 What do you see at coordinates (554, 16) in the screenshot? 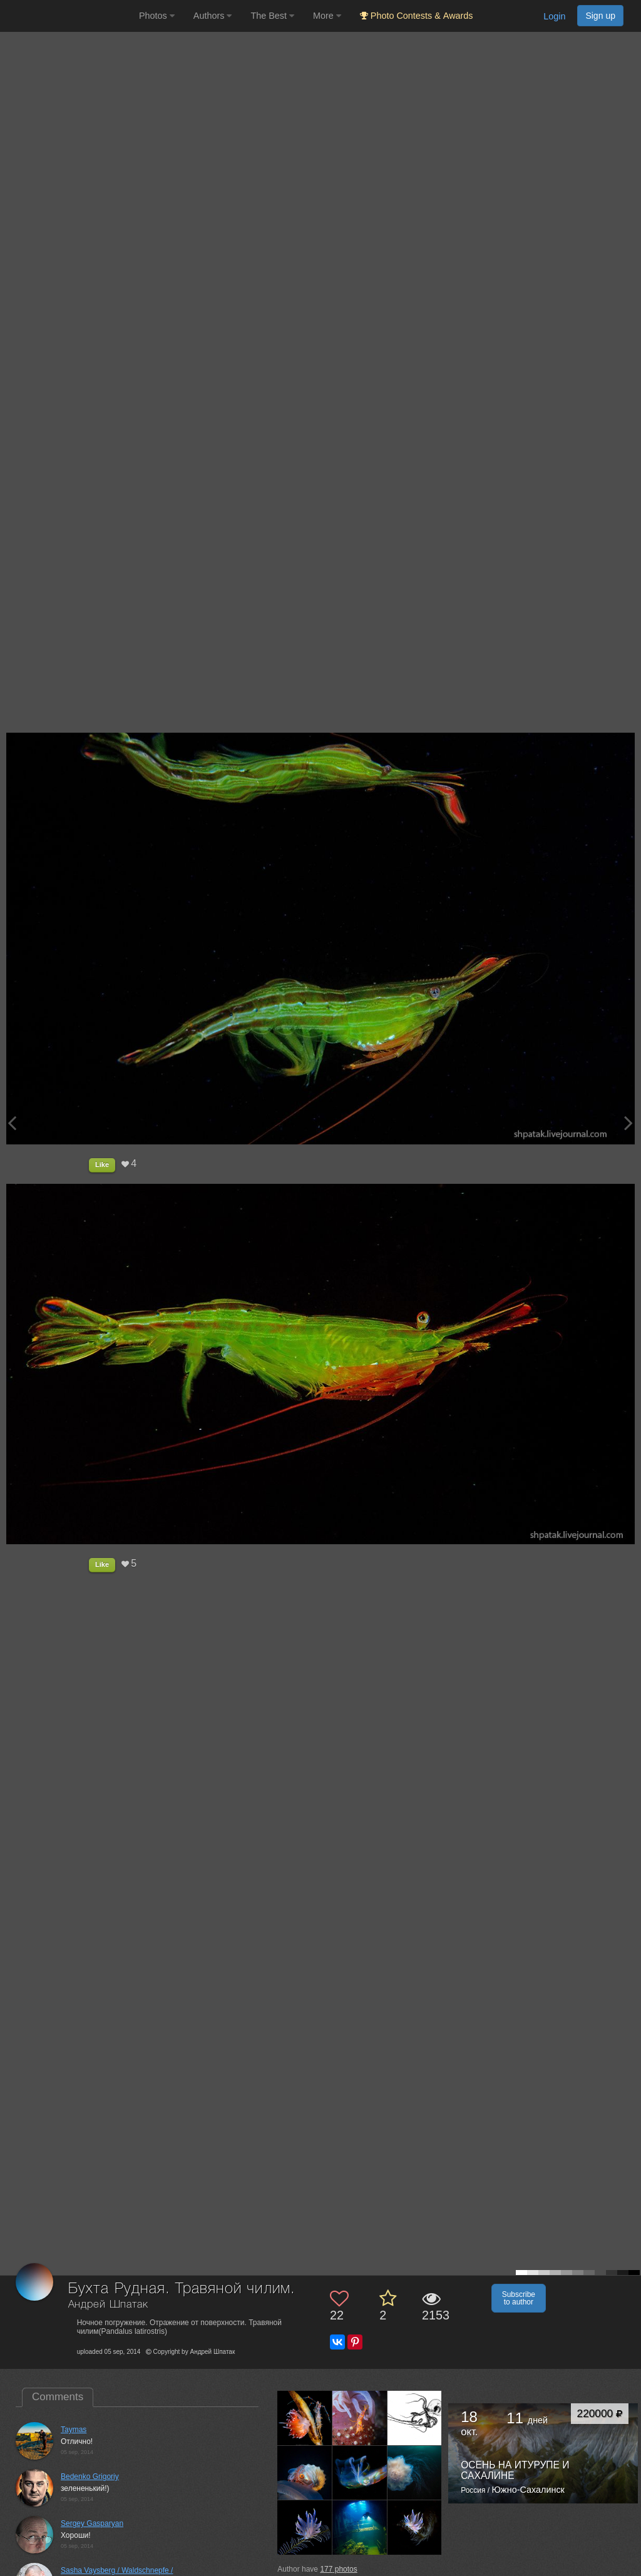
I see `Login` at bounding box center [554, 16].